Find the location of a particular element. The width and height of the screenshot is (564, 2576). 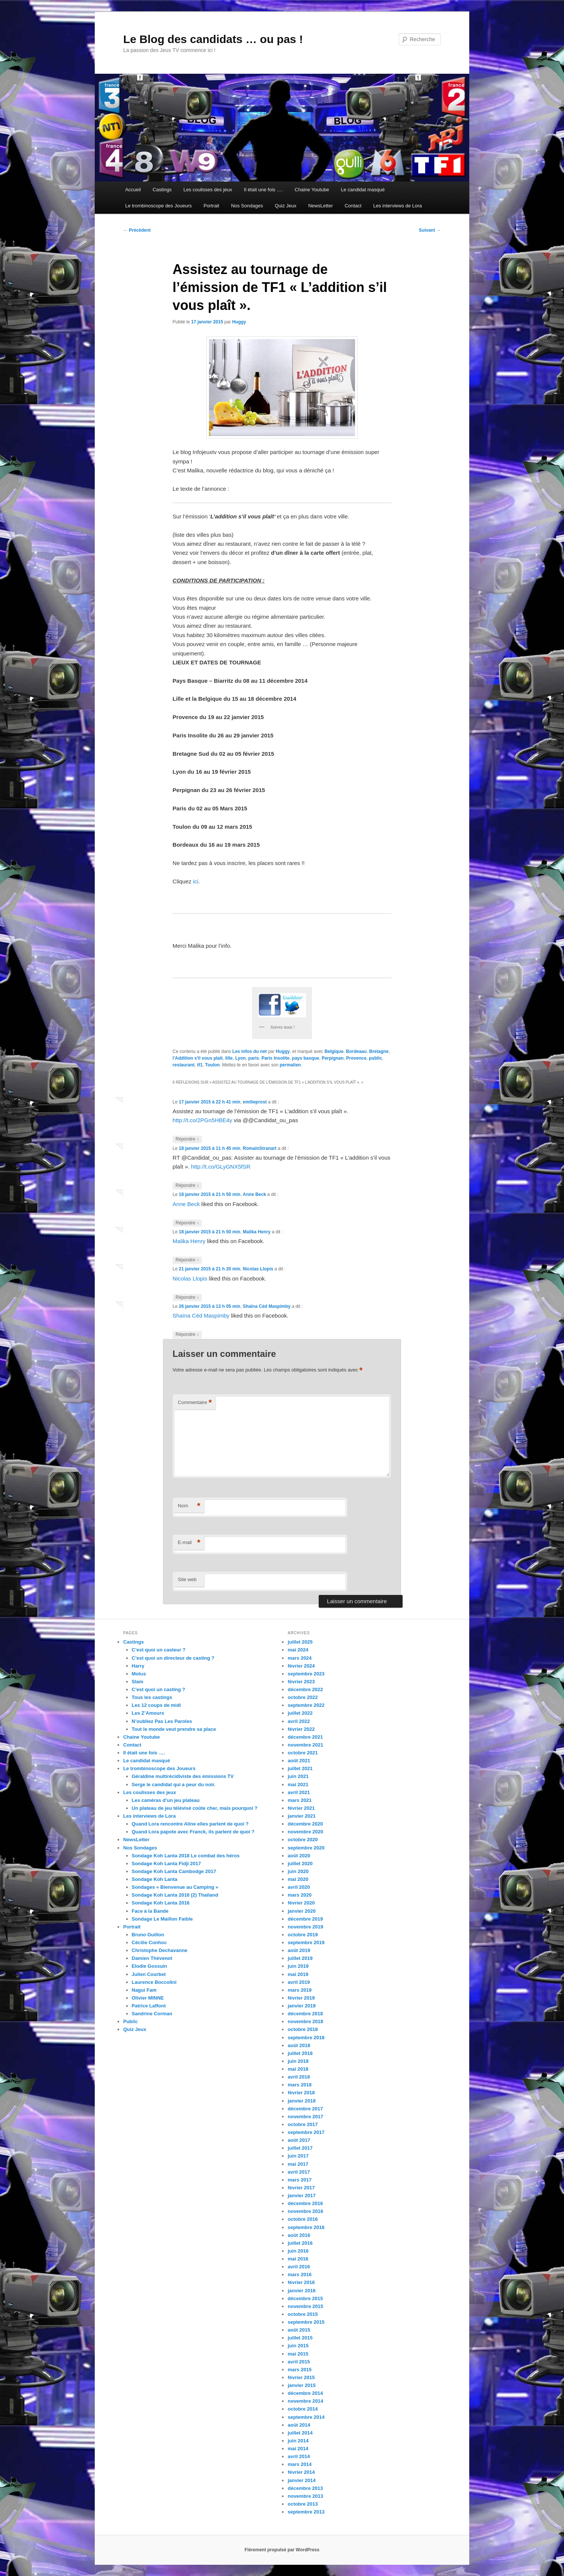

mai 2019 is located at coordinates (298, 1974).